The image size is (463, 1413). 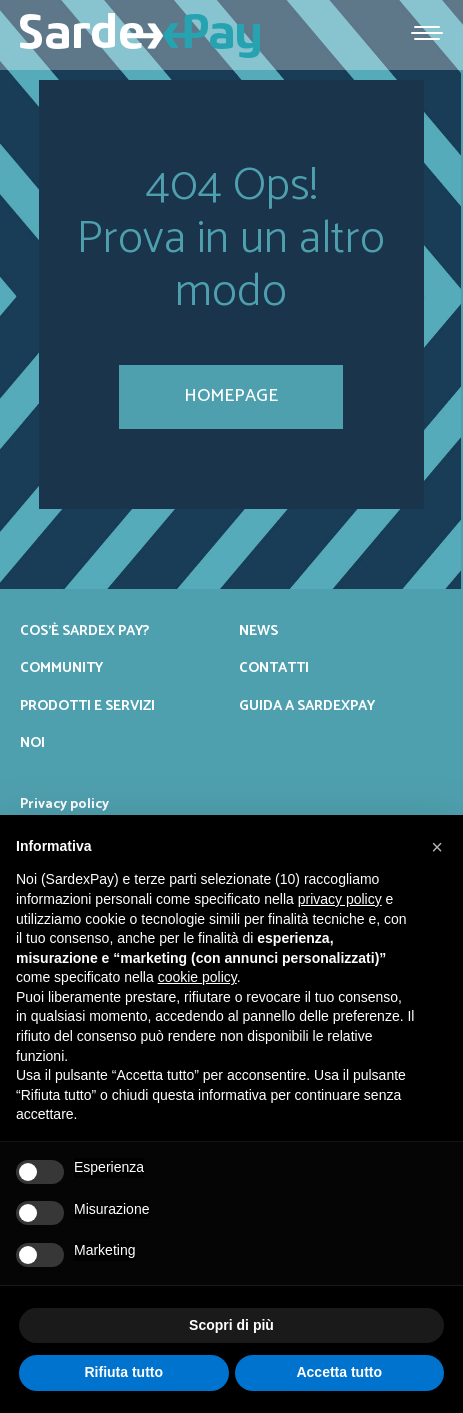 I want to click on Scopri di più [button], so click(x=231, y=1325).